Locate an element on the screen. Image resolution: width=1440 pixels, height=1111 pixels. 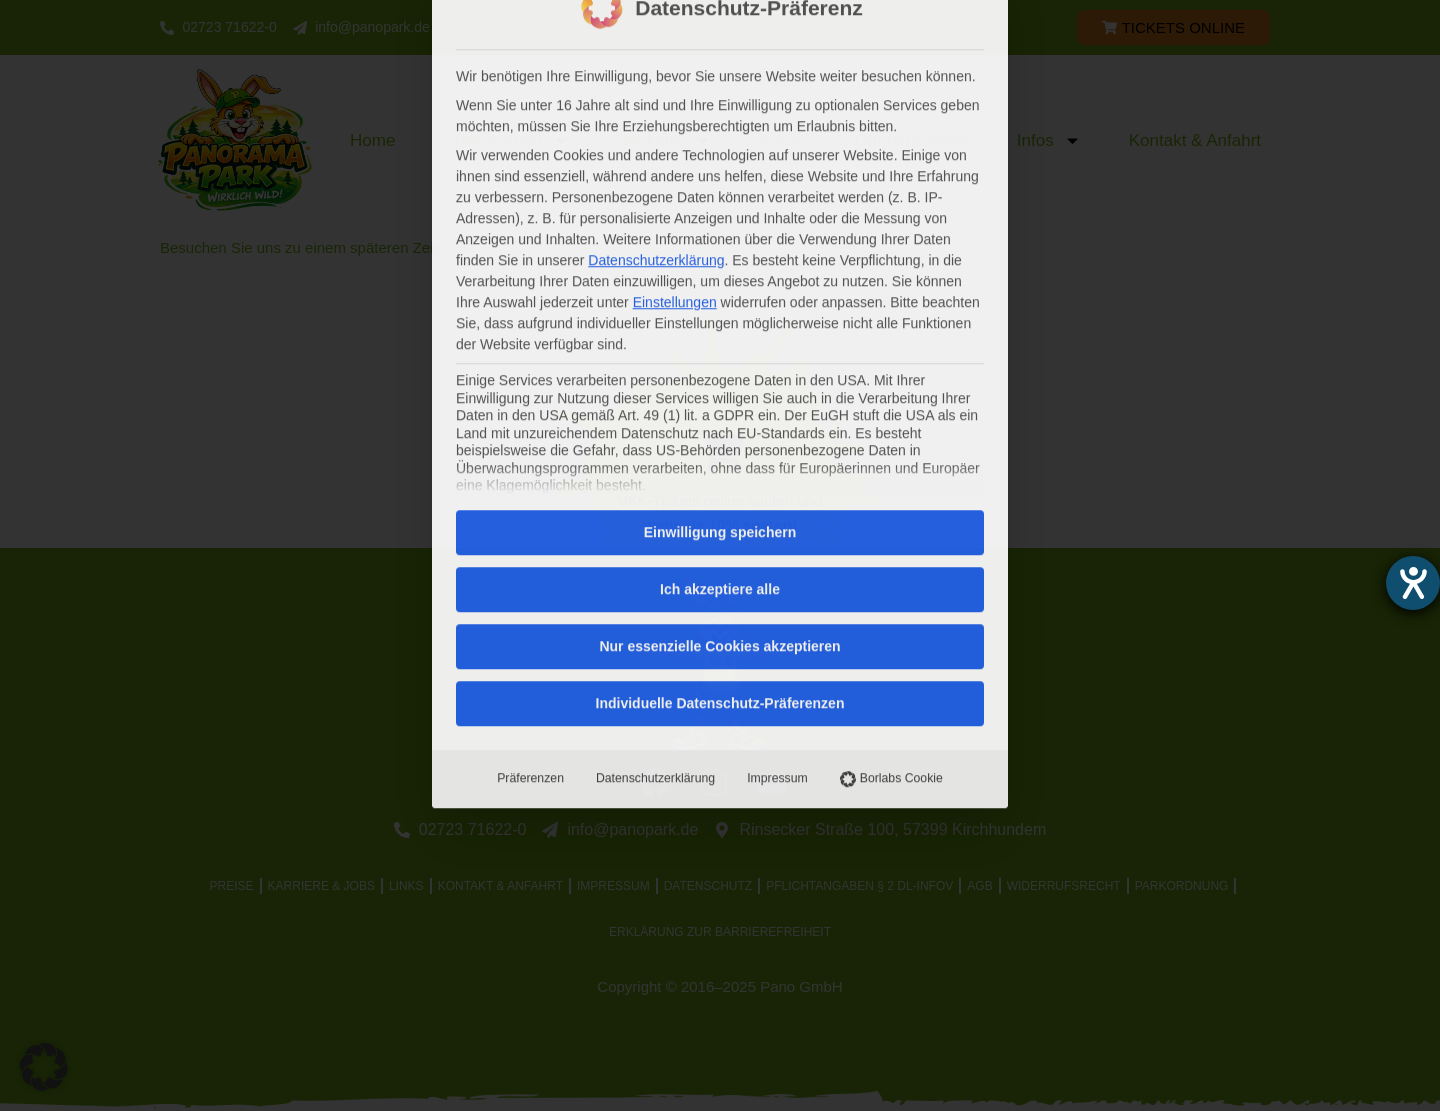
Individuelle Datenschutz-Präferenzen [button] is located at coordinates (720, 448).